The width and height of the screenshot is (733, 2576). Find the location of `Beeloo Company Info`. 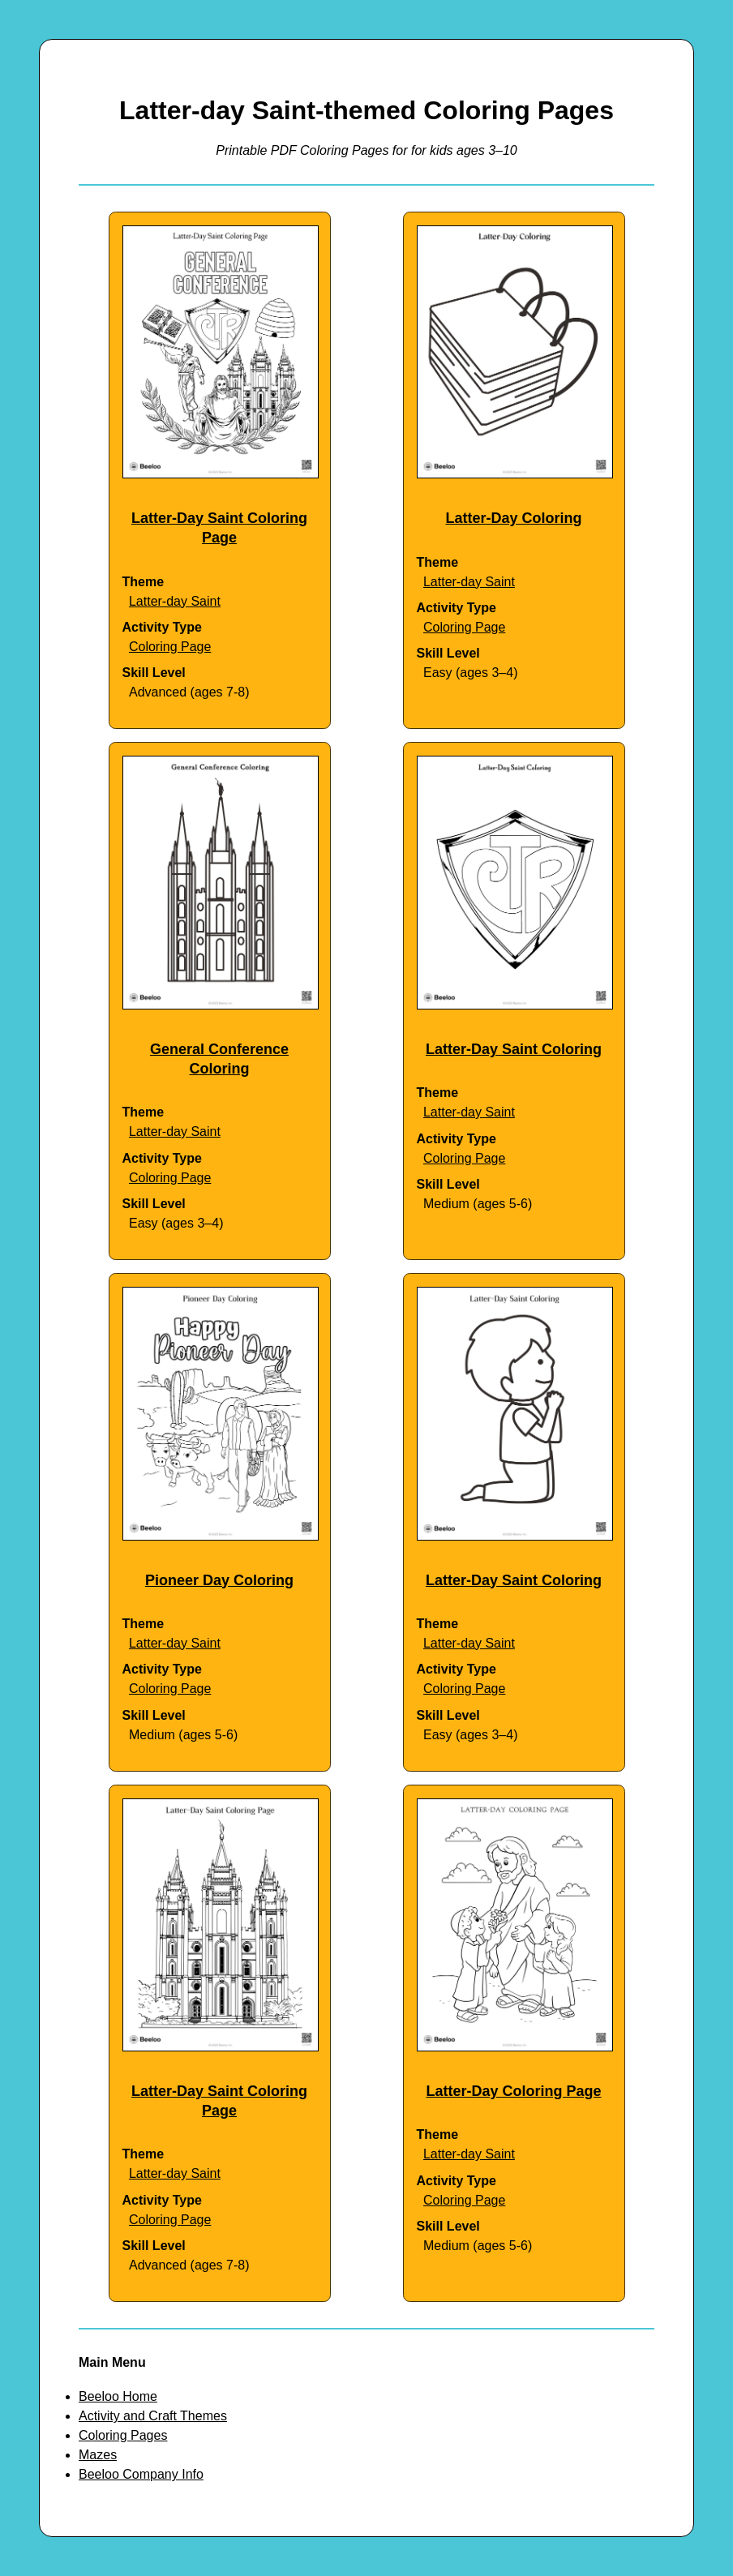

Beeloo Company Info is located at coordinates (141, 2474).